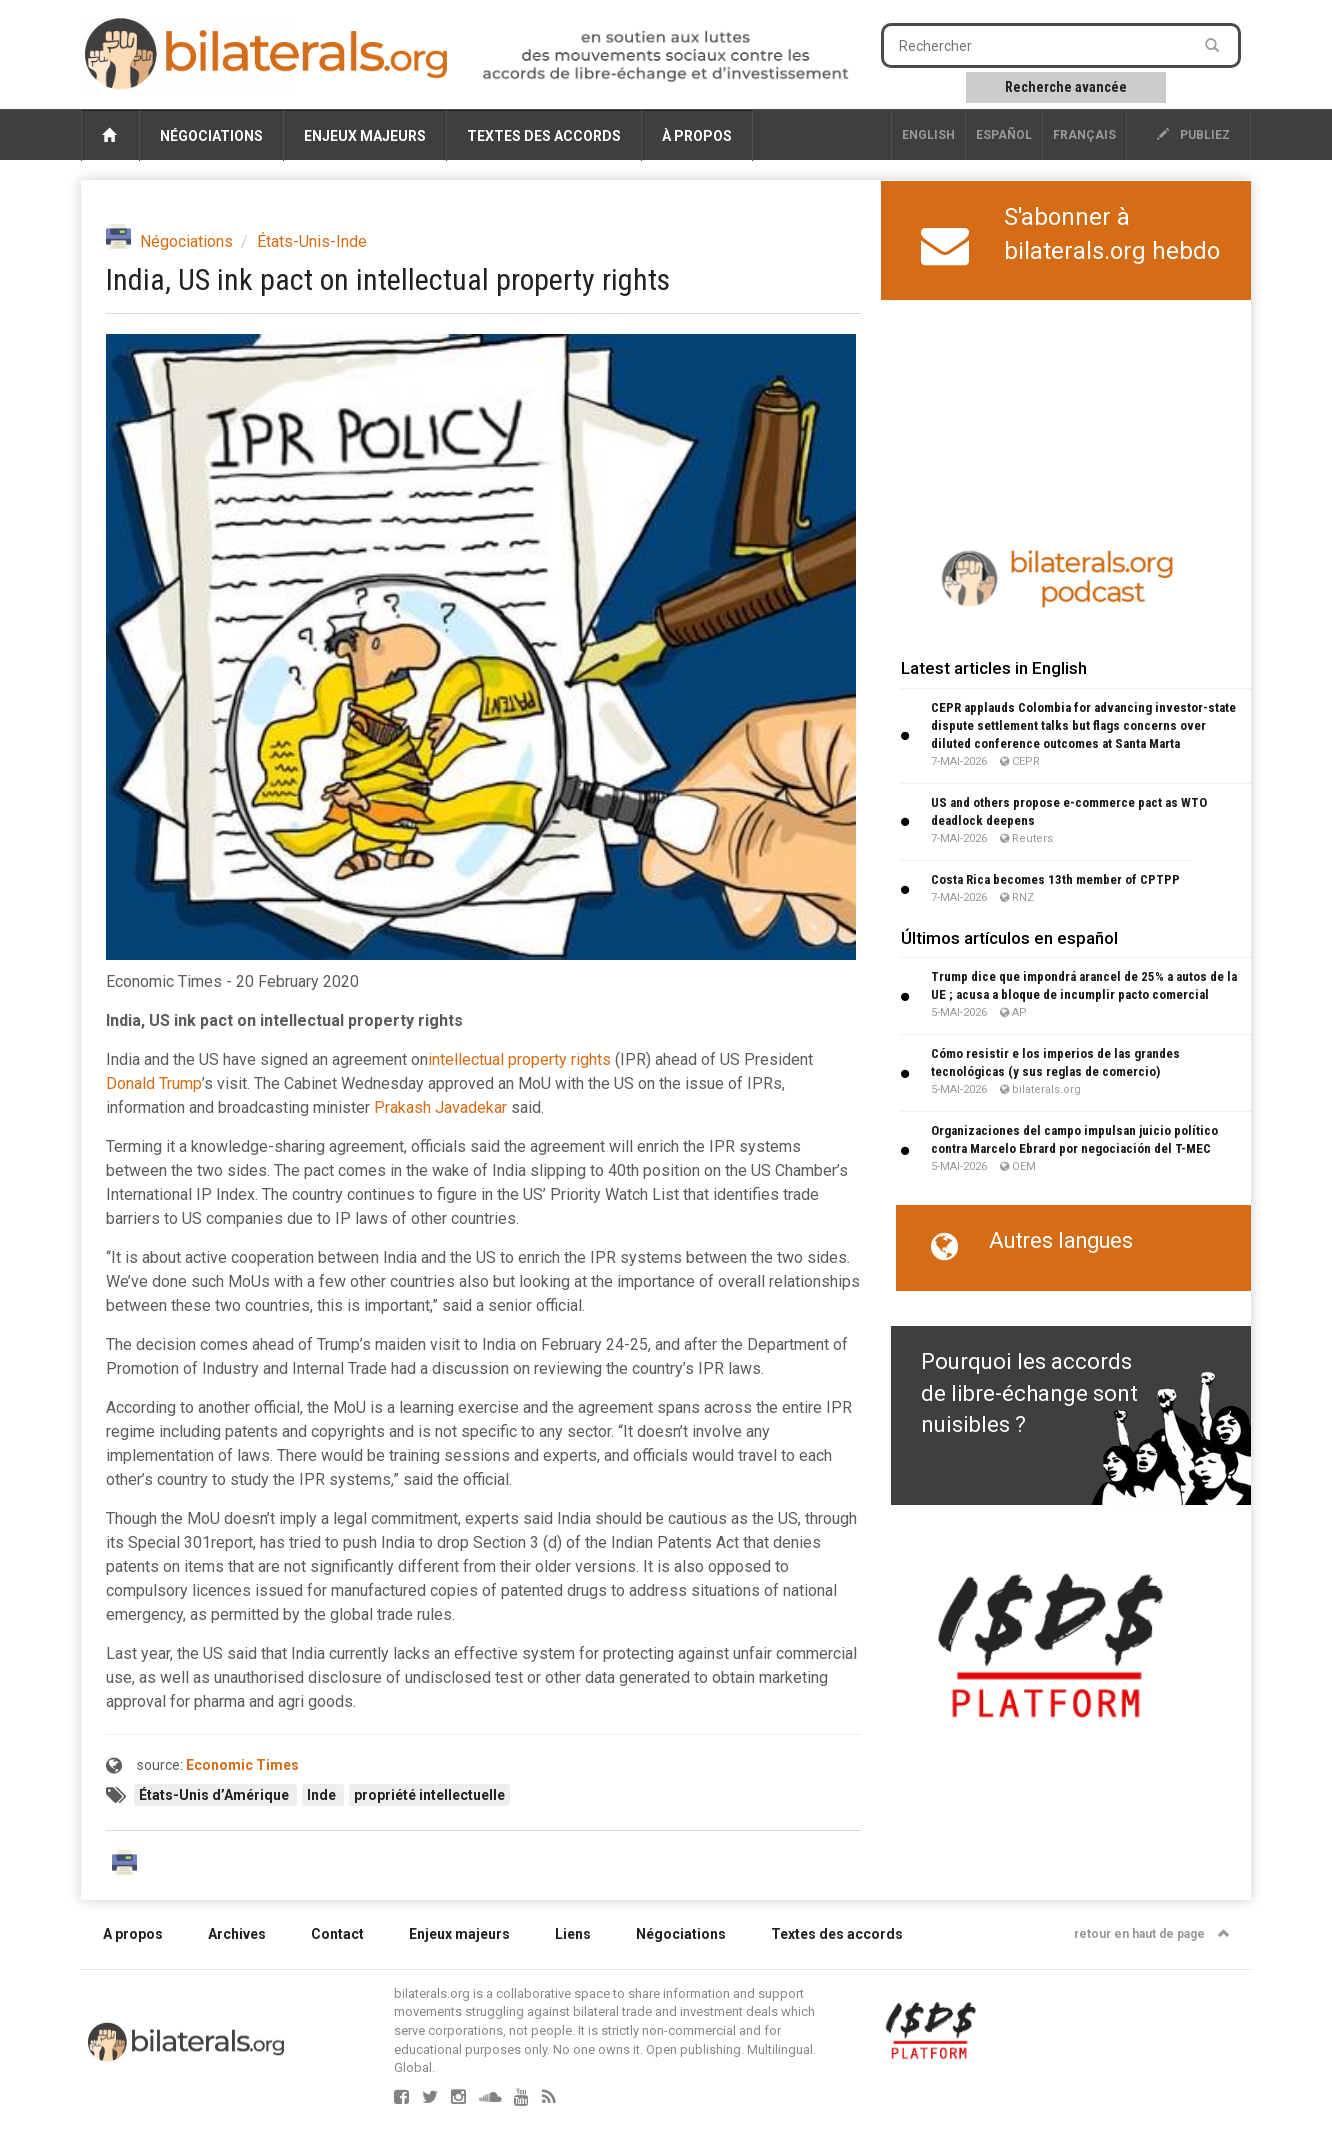  I want to click on Recherche avancée [button], so click(1066, 87).